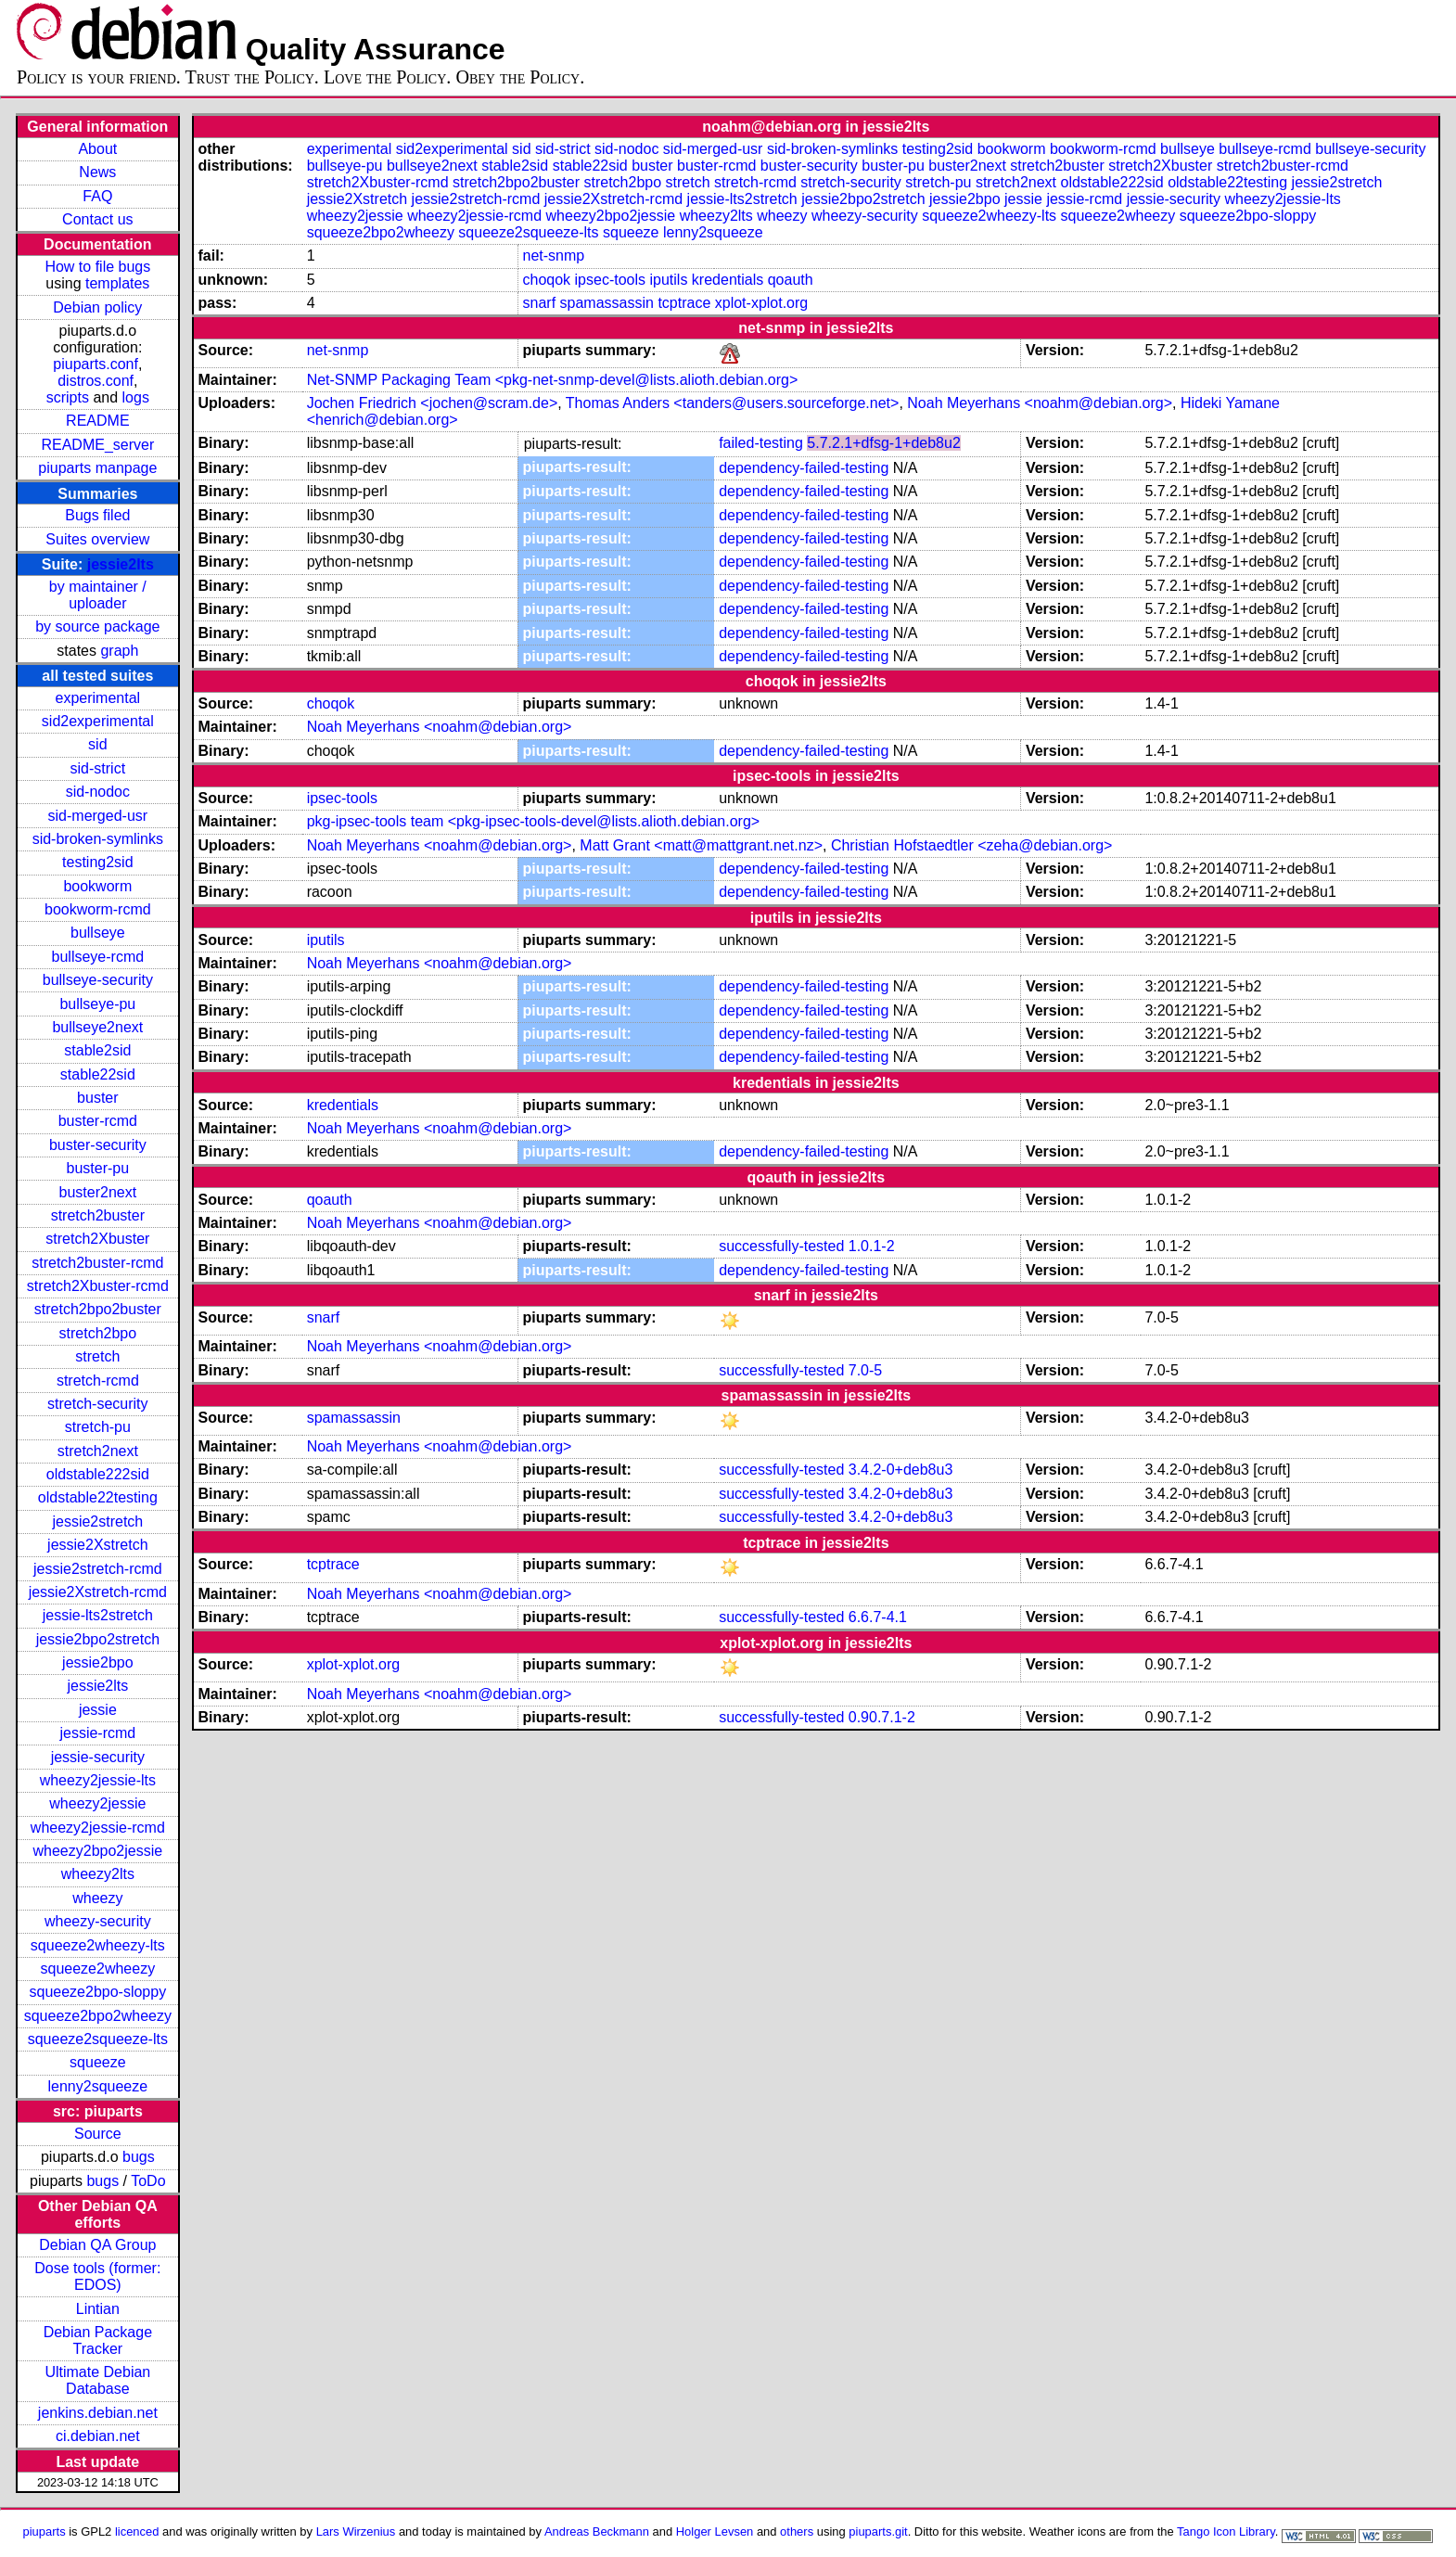  Describe the element at coordinates (98, 1662) in the screenshot. I see `jessie2bpo` at that location.